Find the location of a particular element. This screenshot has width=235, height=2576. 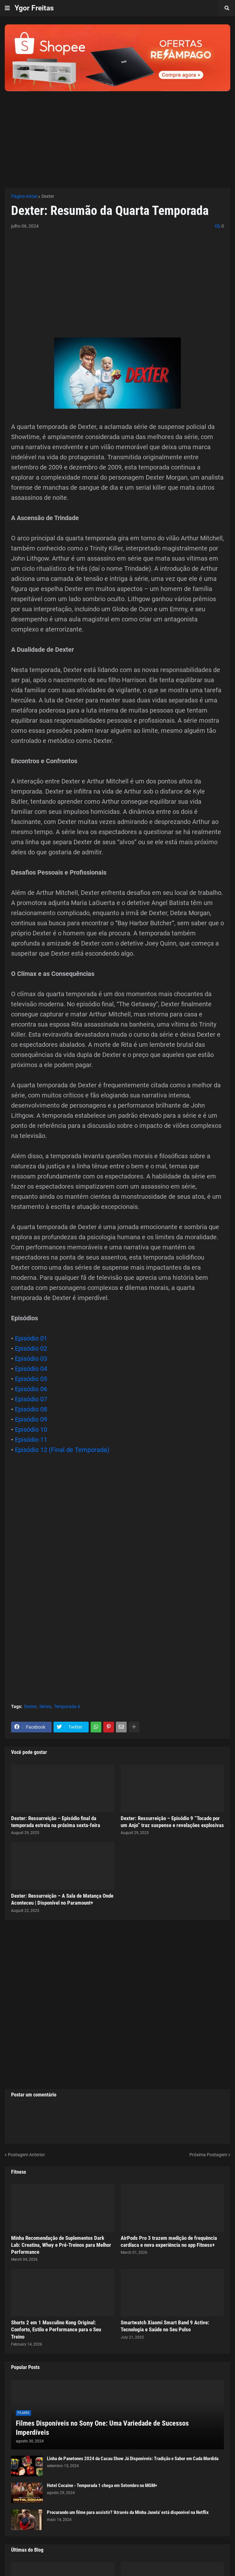

Episódio 05 is located at coordinates (31, 1379).